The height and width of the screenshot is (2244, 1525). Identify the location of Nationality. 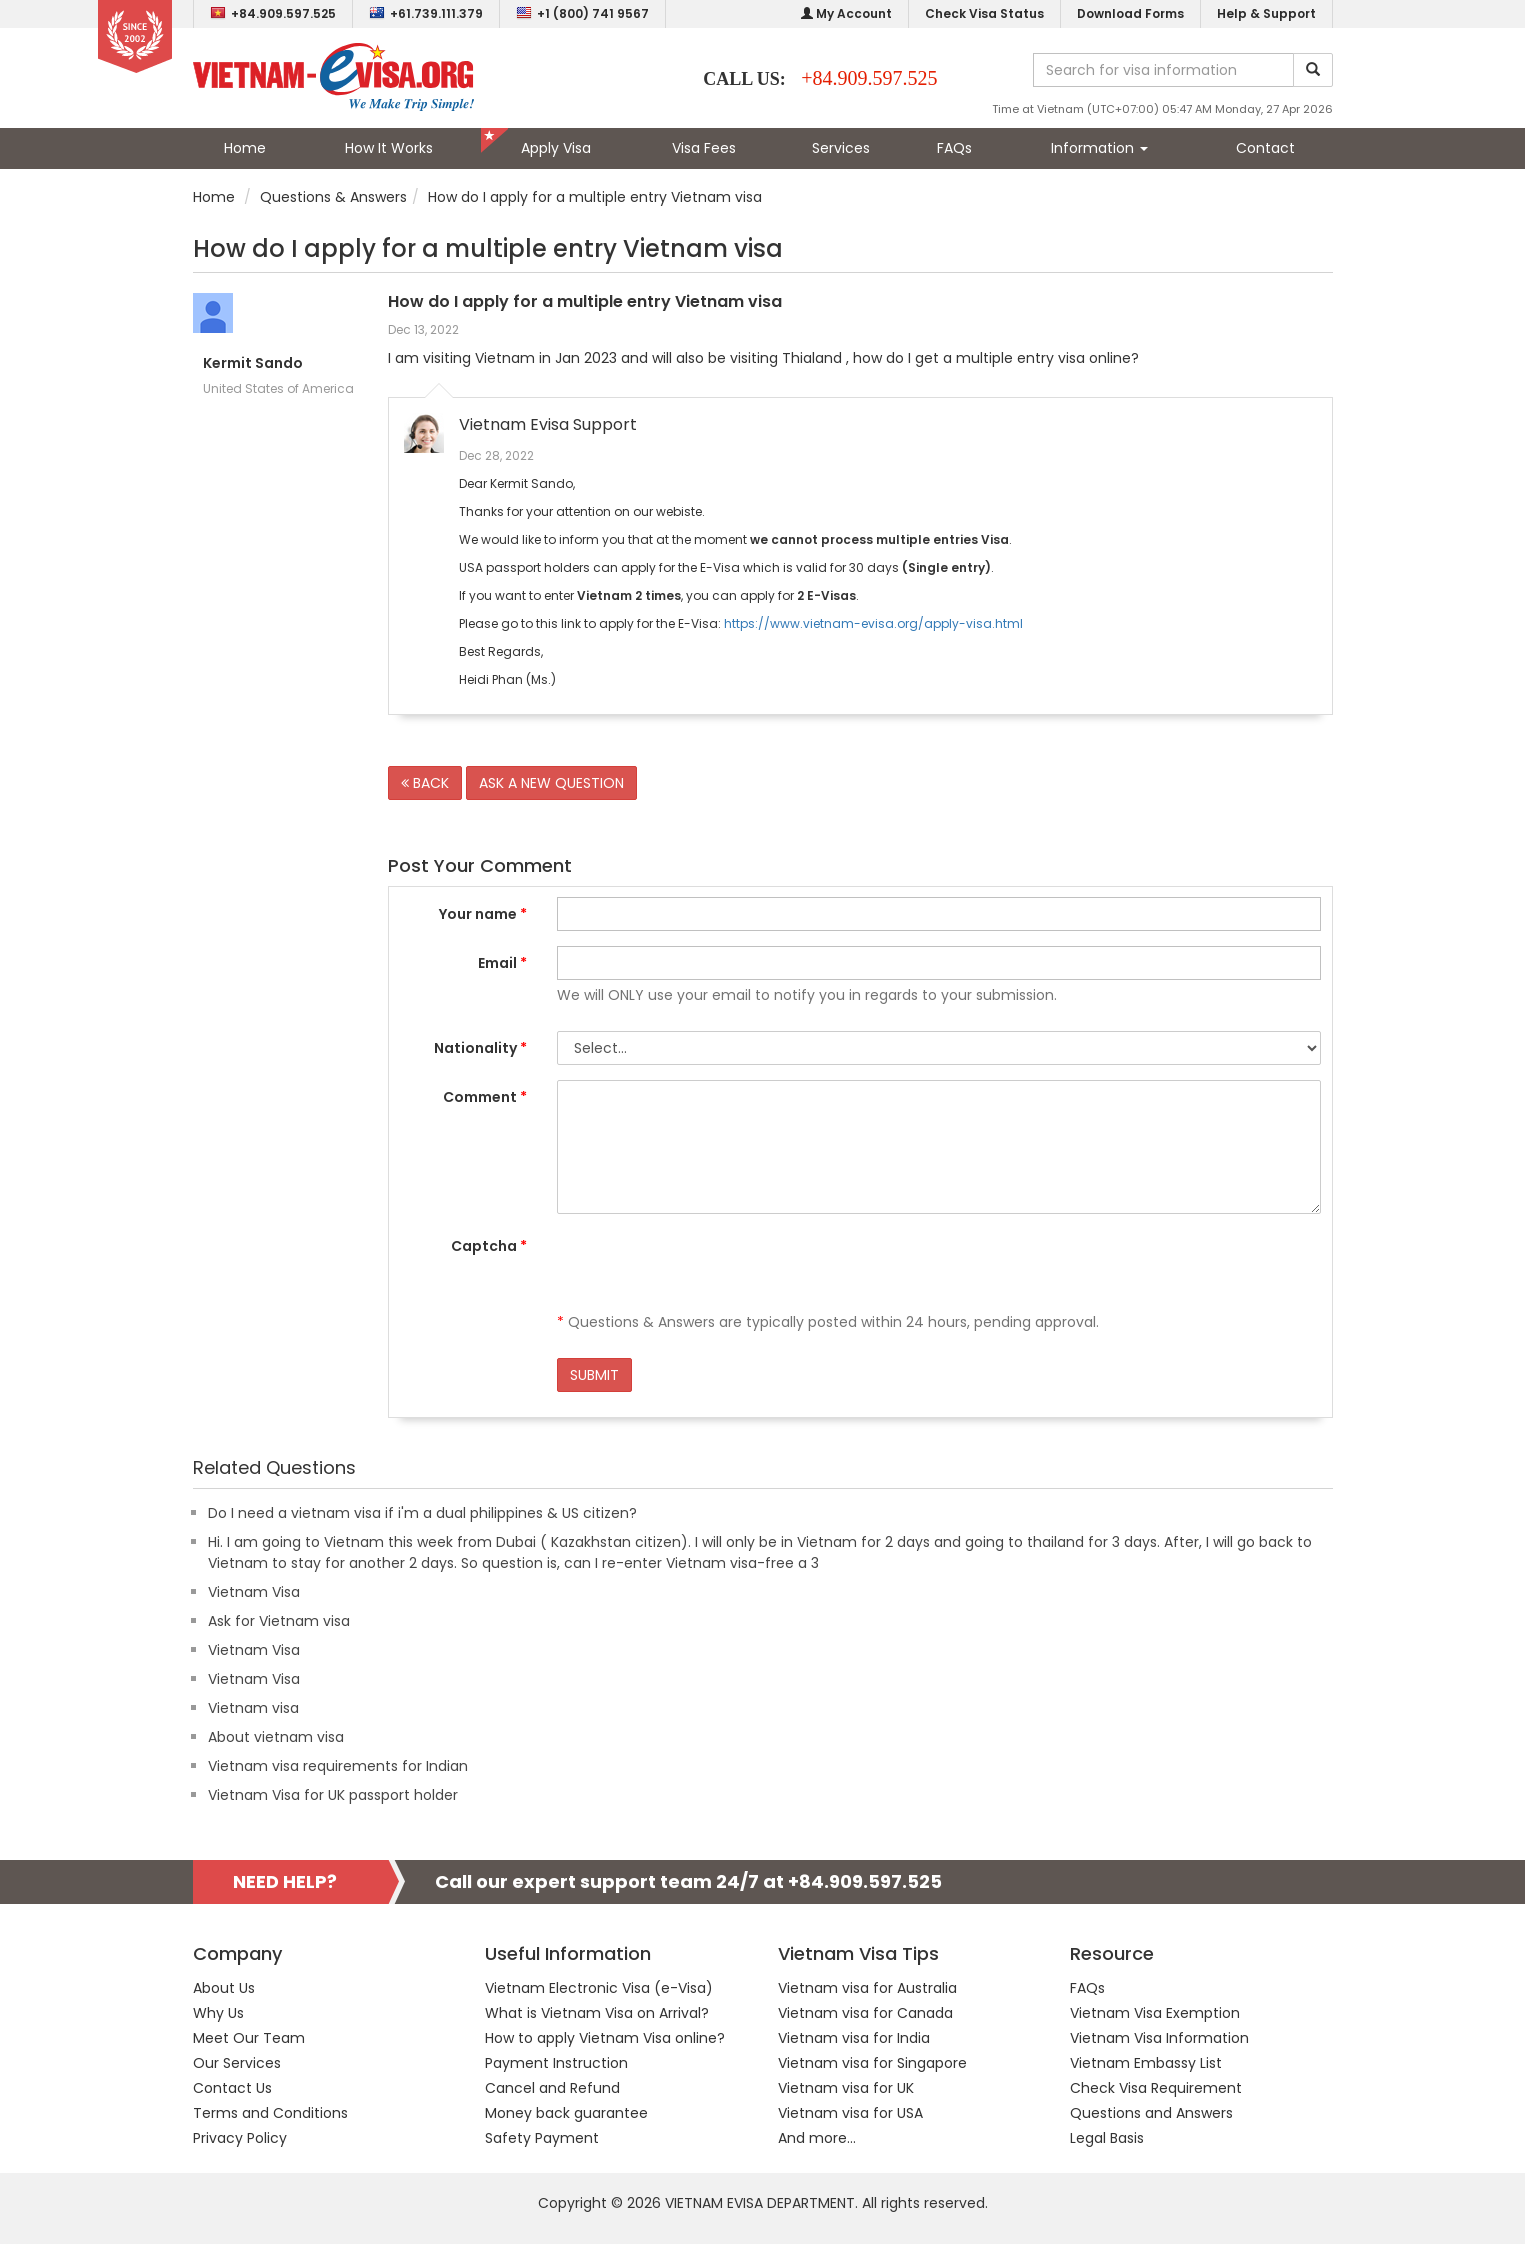
(480, 1048).